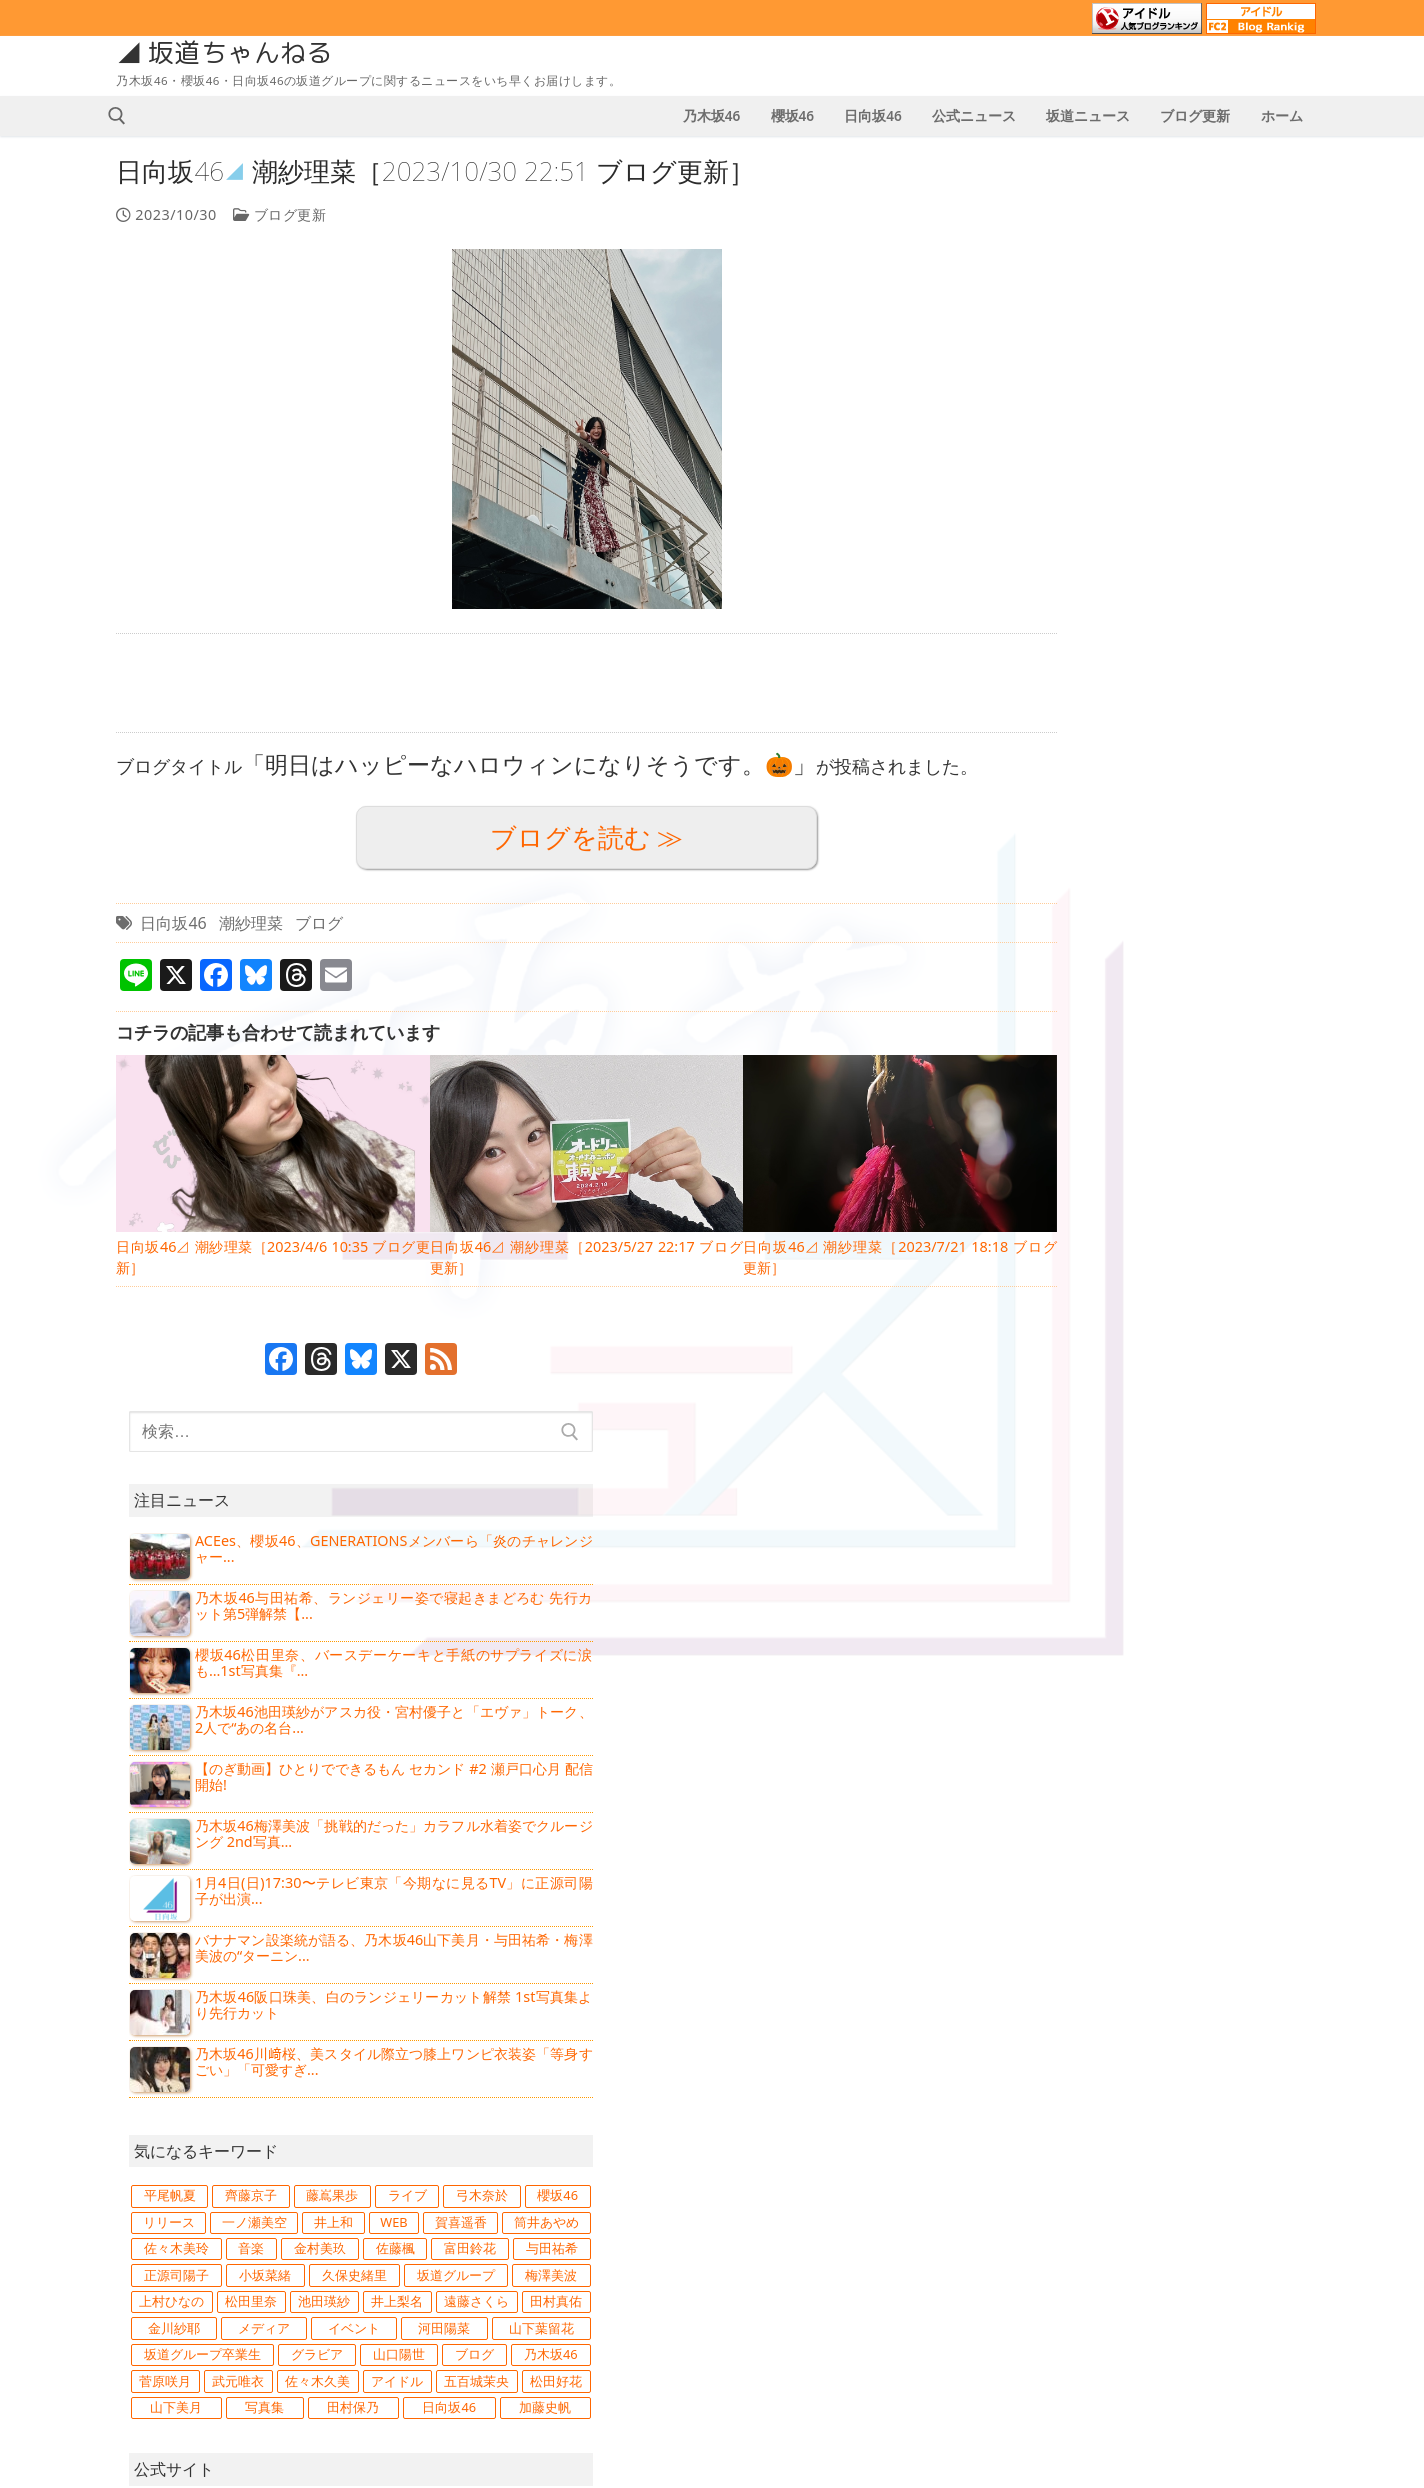 This screenshot has height=2488, width=1424. I want to click on 7 [2023年10月7日 に投稿を公開], so click(981, 2229).